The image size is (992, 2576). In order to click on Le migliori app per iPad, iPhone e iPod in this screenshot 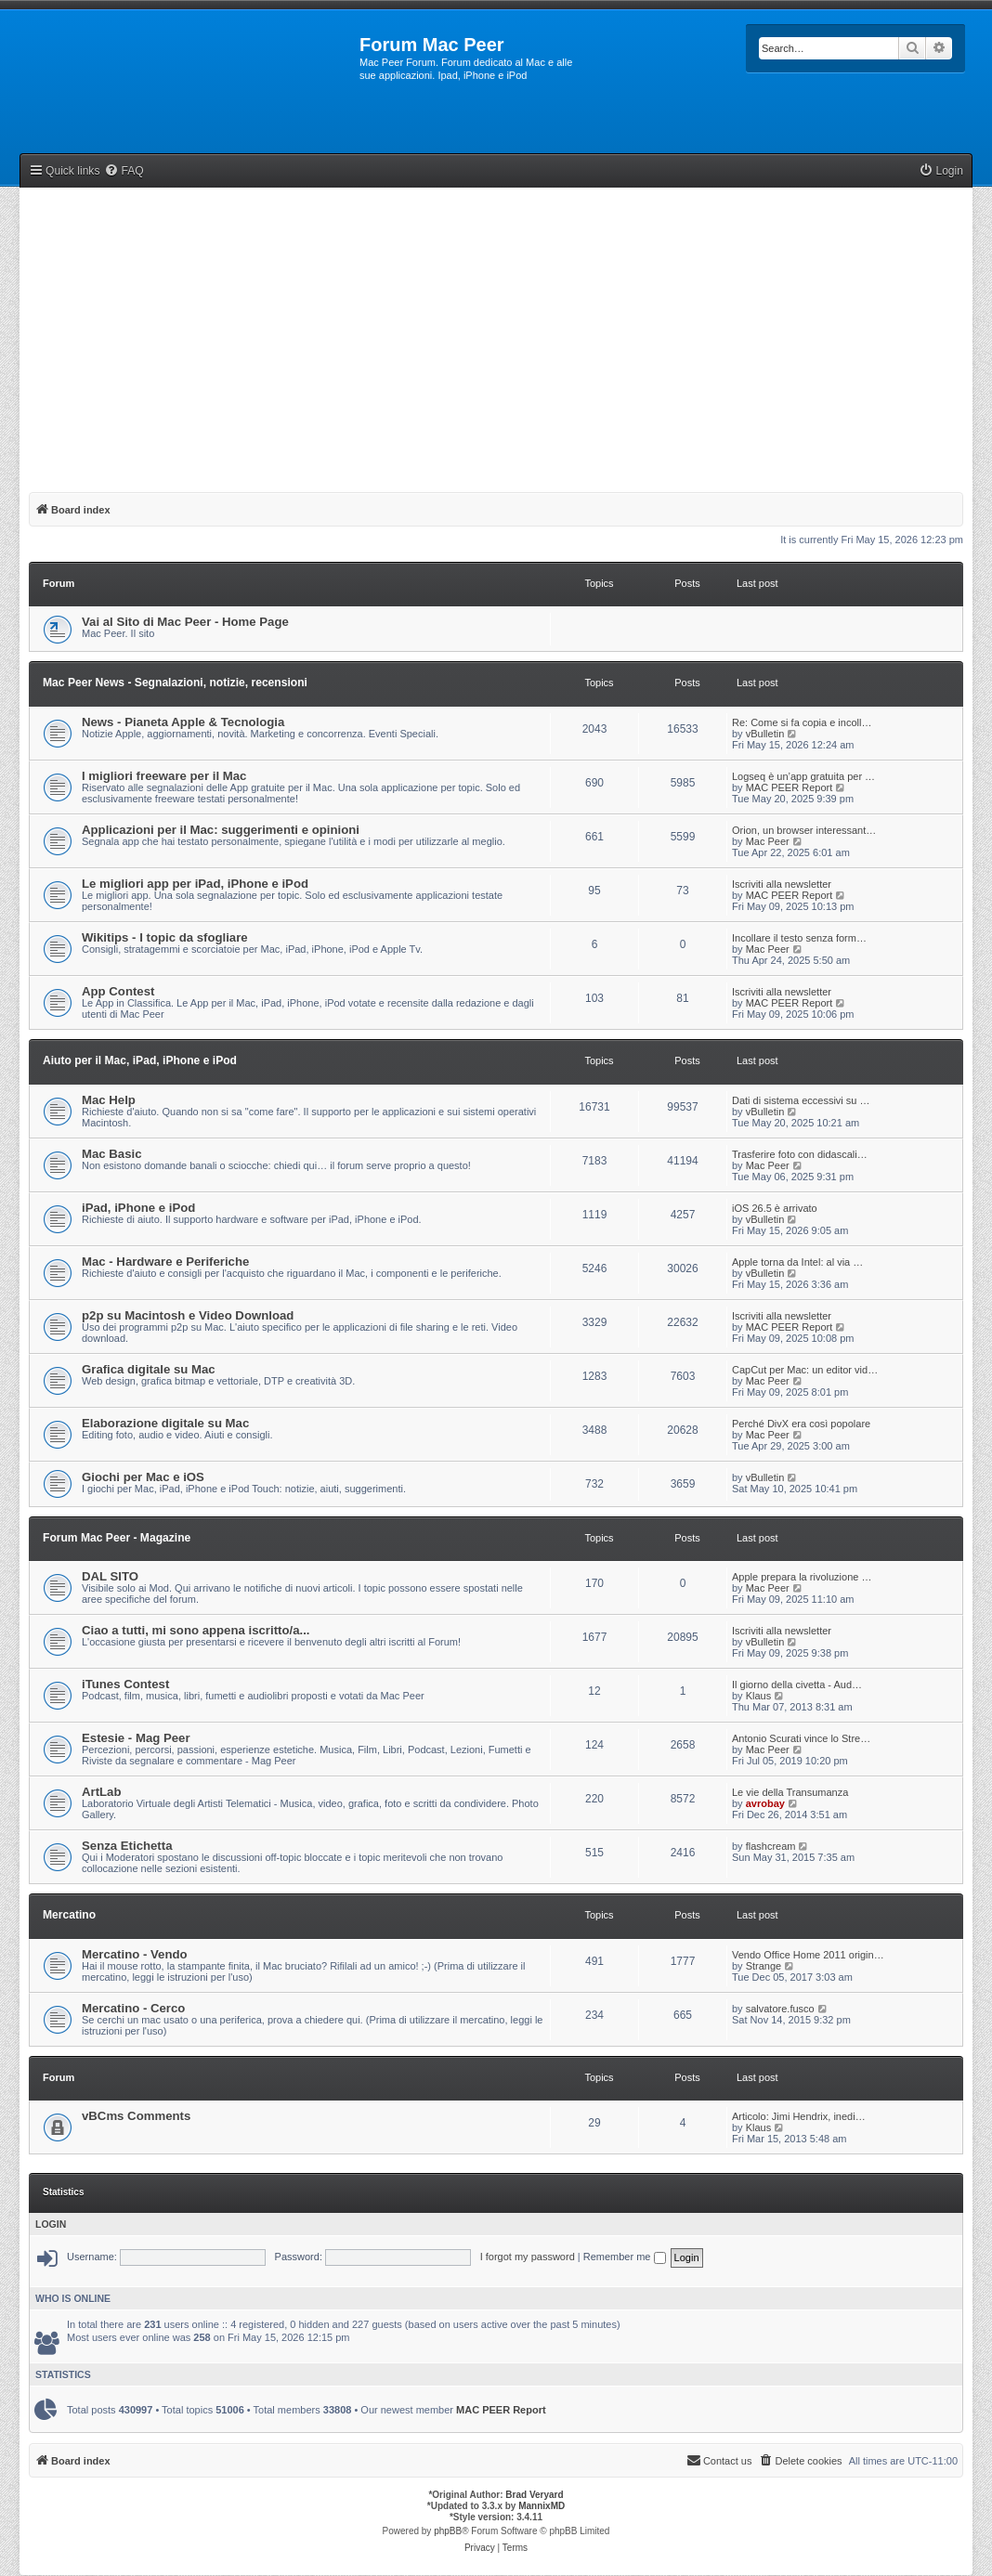, I will do `click(195, 884)`.